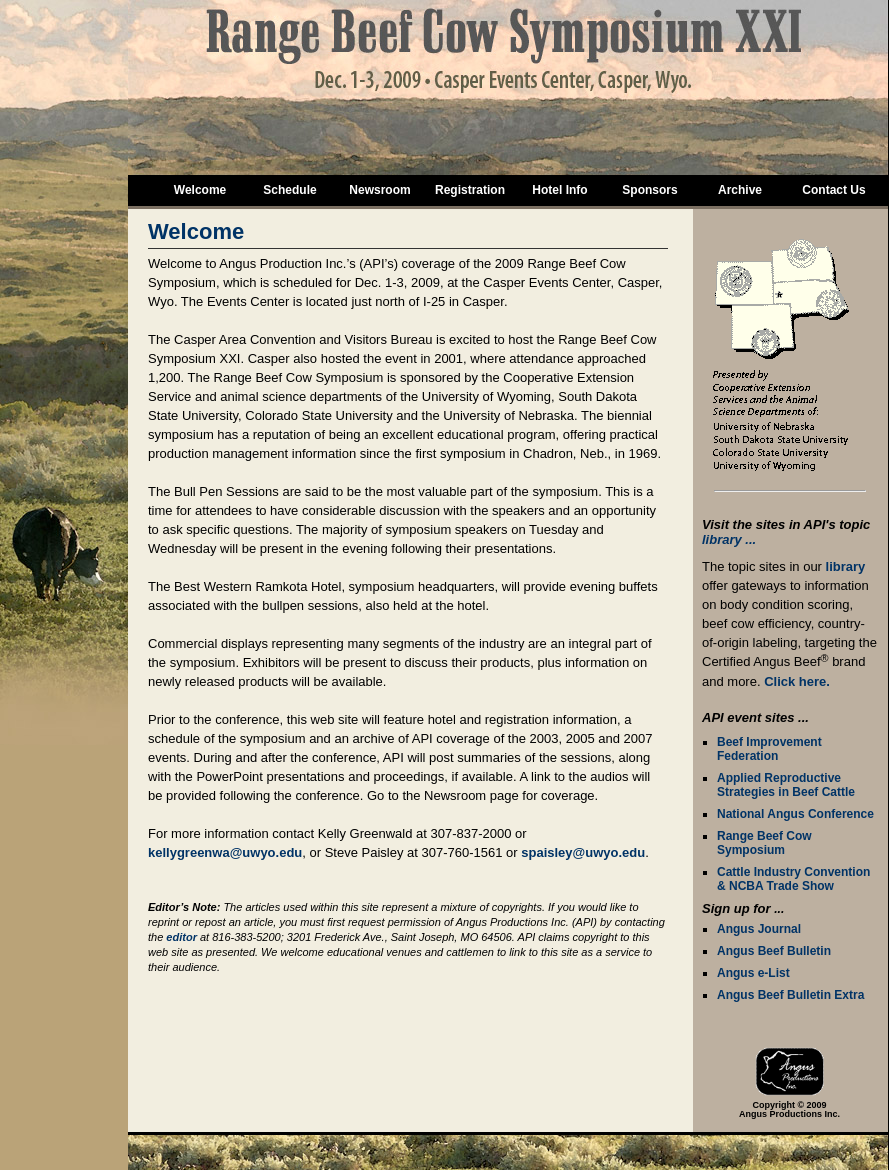  I want to click on library, so click(846, 566).